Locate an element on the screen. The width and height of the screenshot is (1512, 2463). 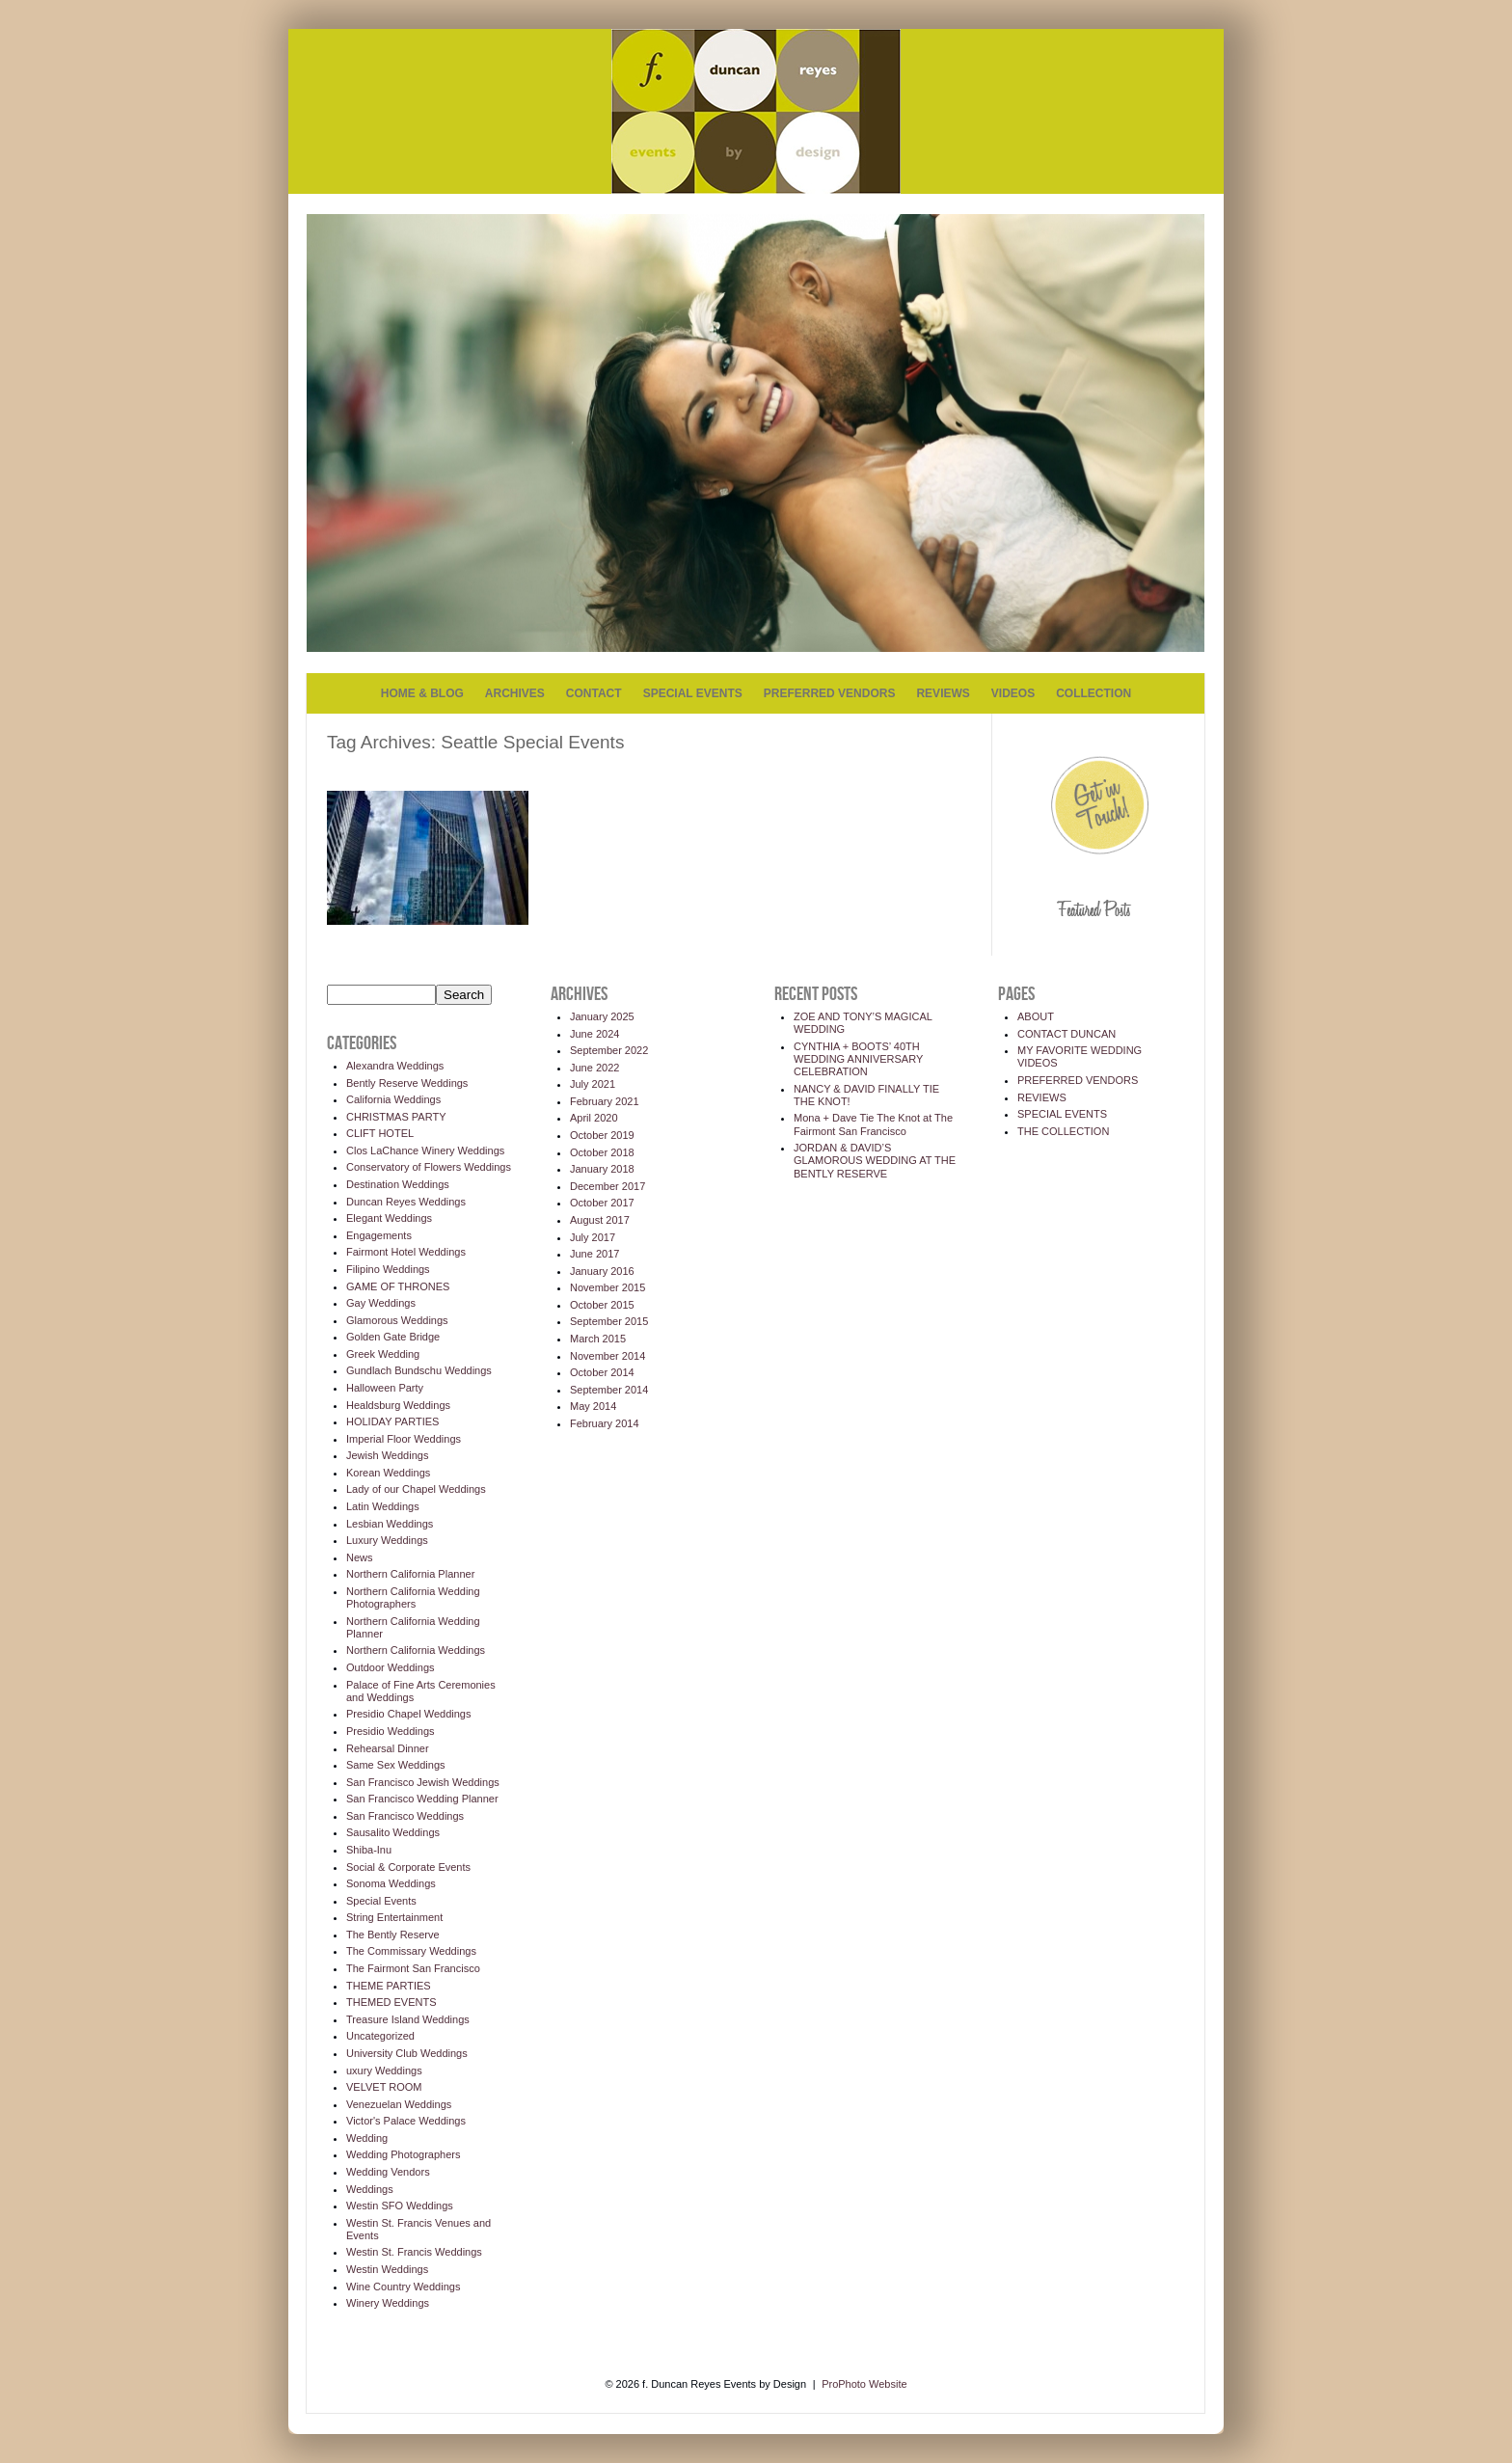
July 2017 is located at coordinates (592, 1237).